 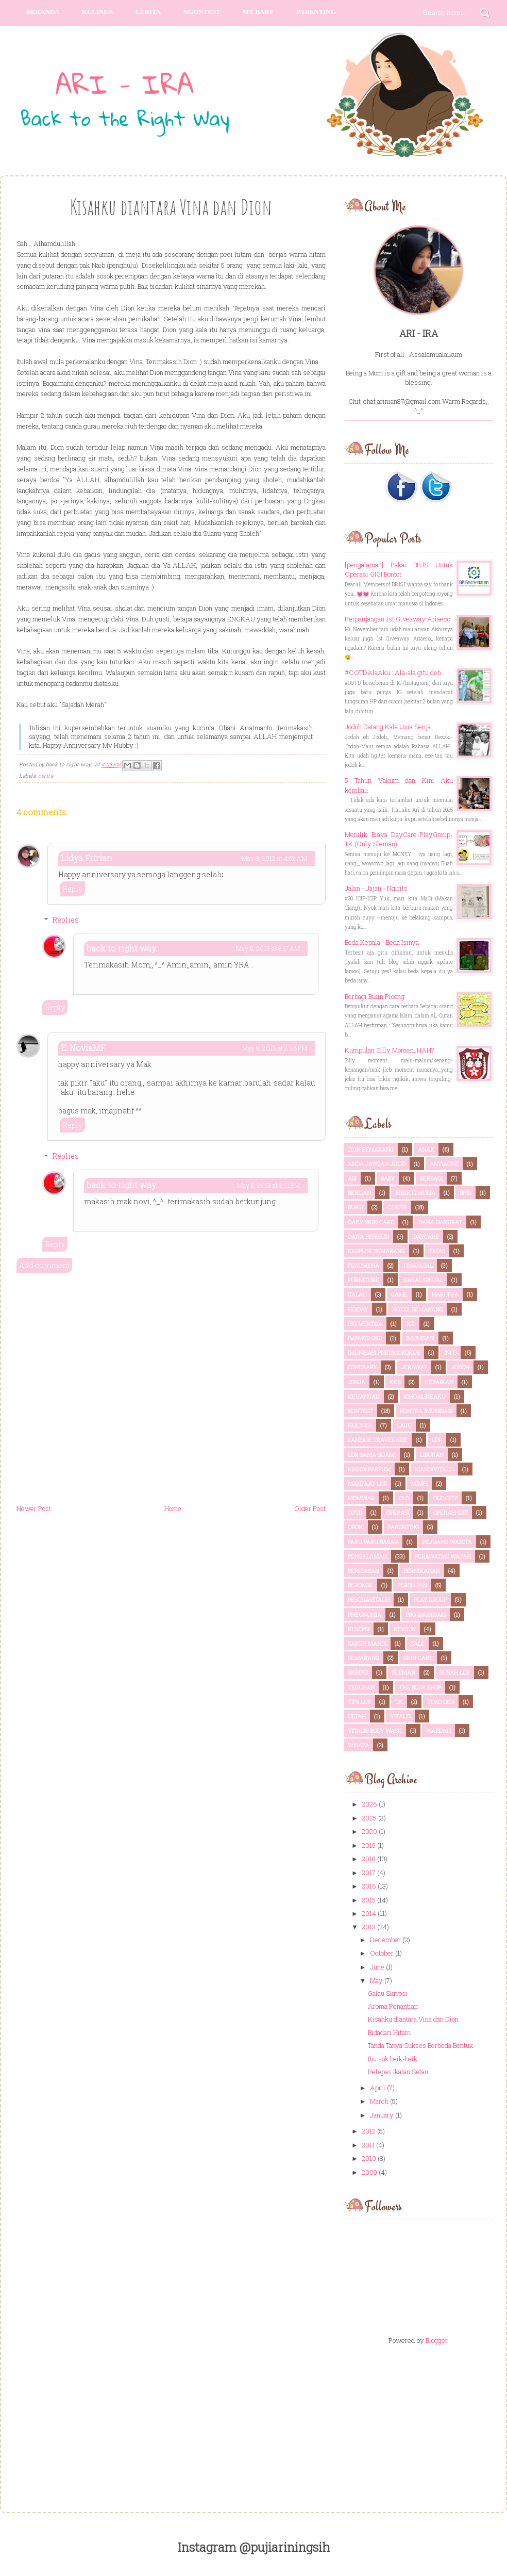 What do you see at coordinates (426, 1236) in the screenshot?
I see `daycare` at bounding box center [426, 1236].